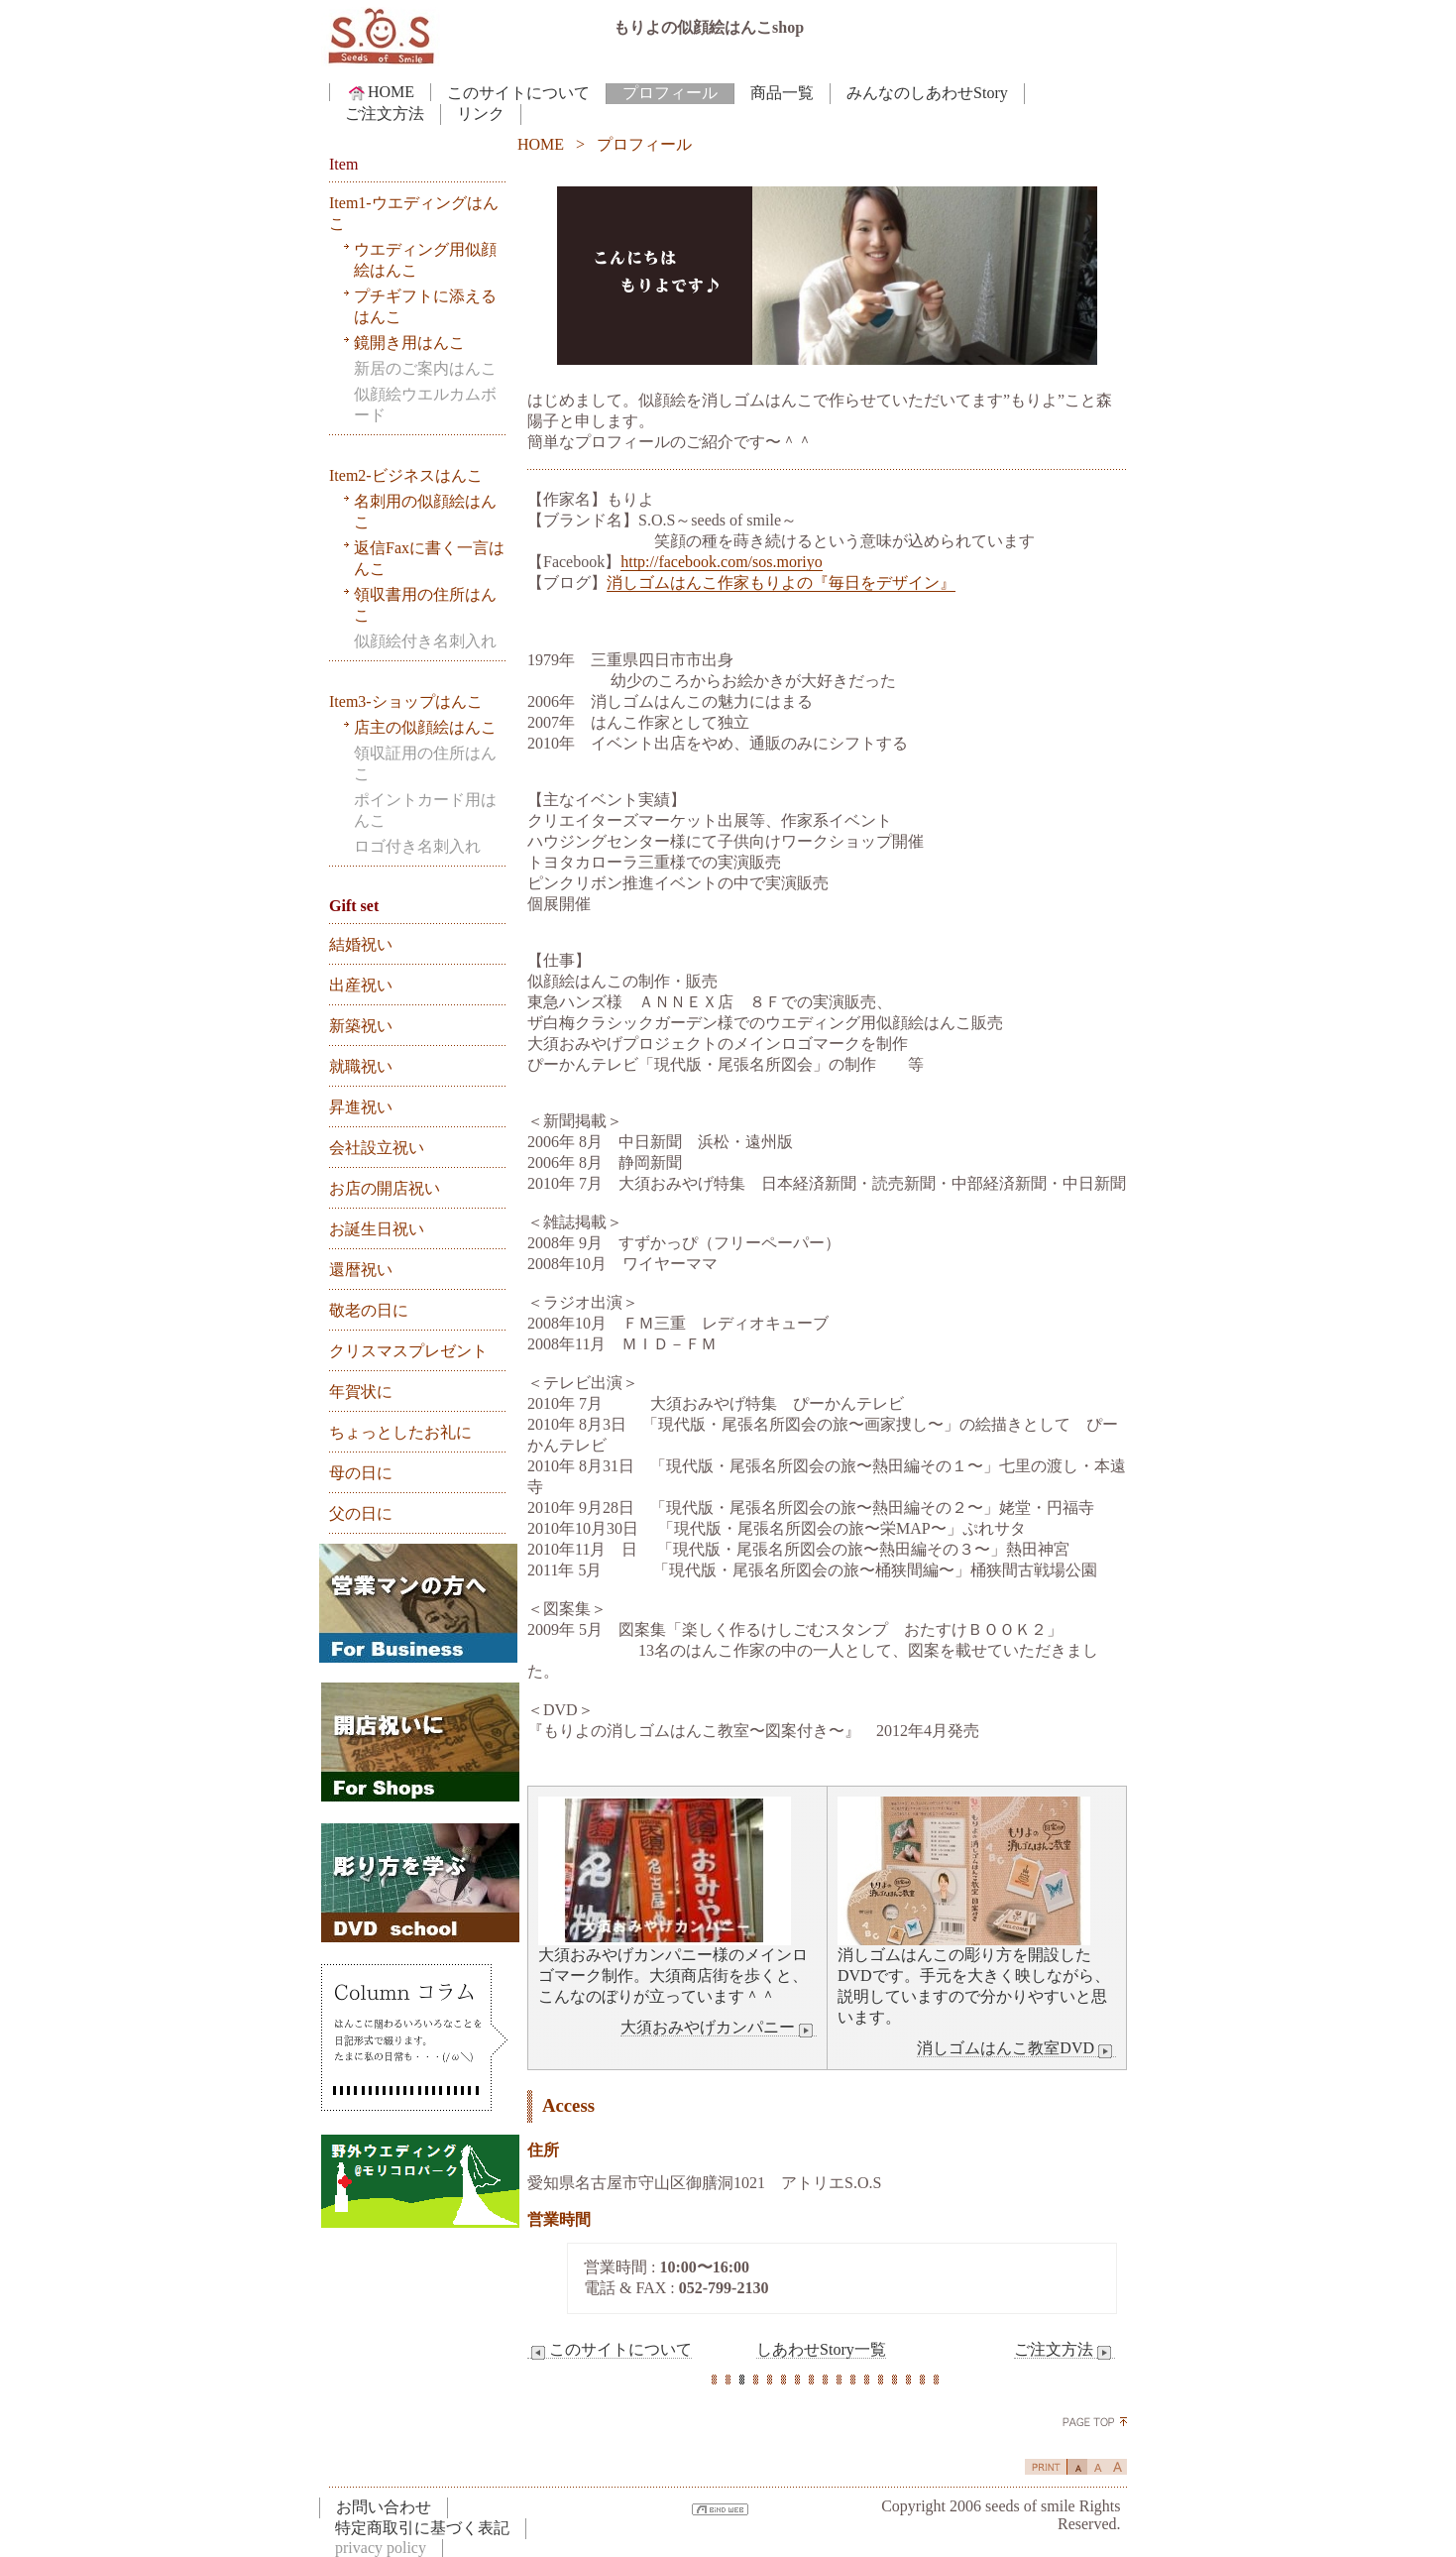 The image size is (1456, 2557). I want to click on 母の日に, so click(360, 1472).